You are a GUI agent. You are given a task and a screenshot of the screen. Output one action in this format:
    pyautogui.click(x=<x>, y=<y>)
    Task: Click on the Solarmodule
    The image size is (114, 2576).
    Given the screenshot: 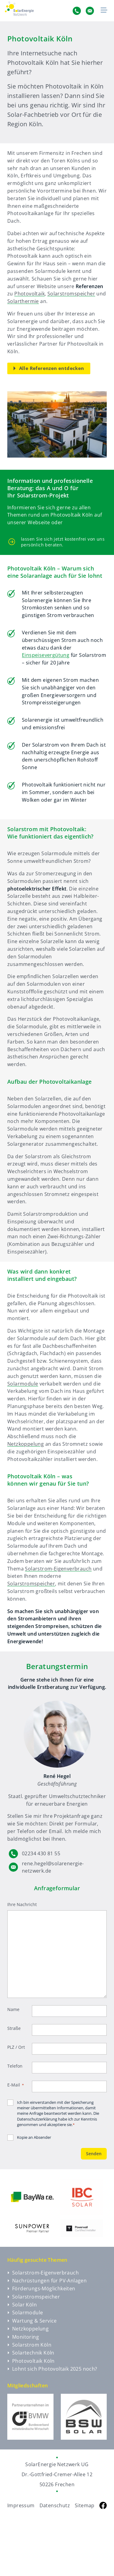 What is the action you would take?
    pyautogui.click(x=22, y=1383)
    